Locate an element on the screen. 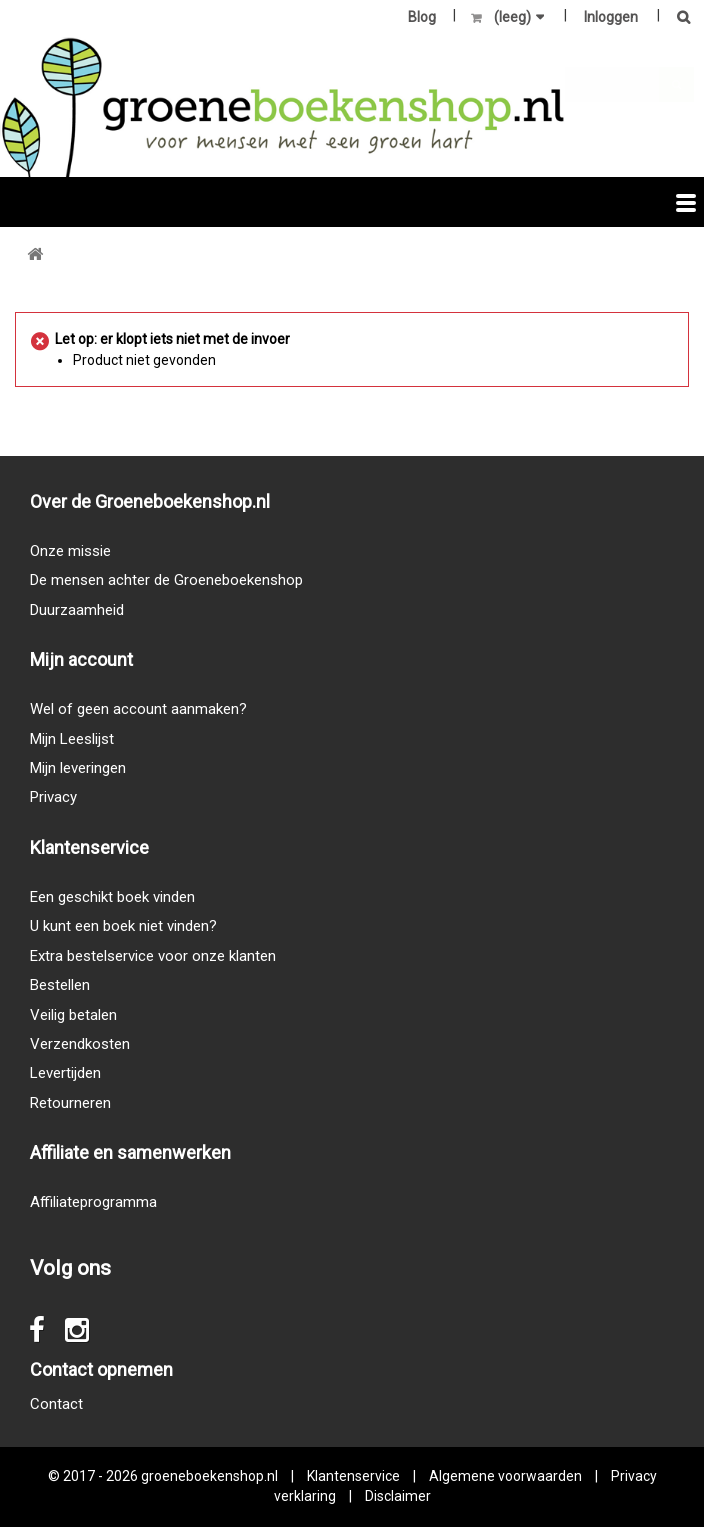 Image resolution: width=704 pixels, height=1527 pixels. Extra bestelservice voor onze klanten is located at coordinates (153, 956).